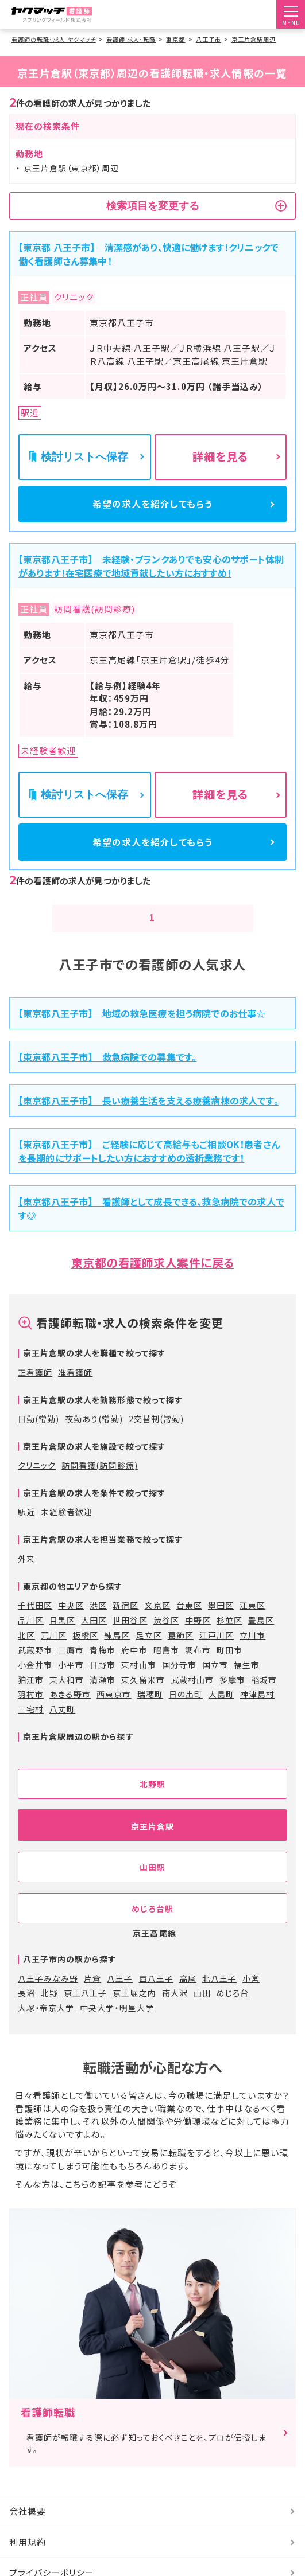  I want to click on 京王片倉駅周辺, so click(253, 39).